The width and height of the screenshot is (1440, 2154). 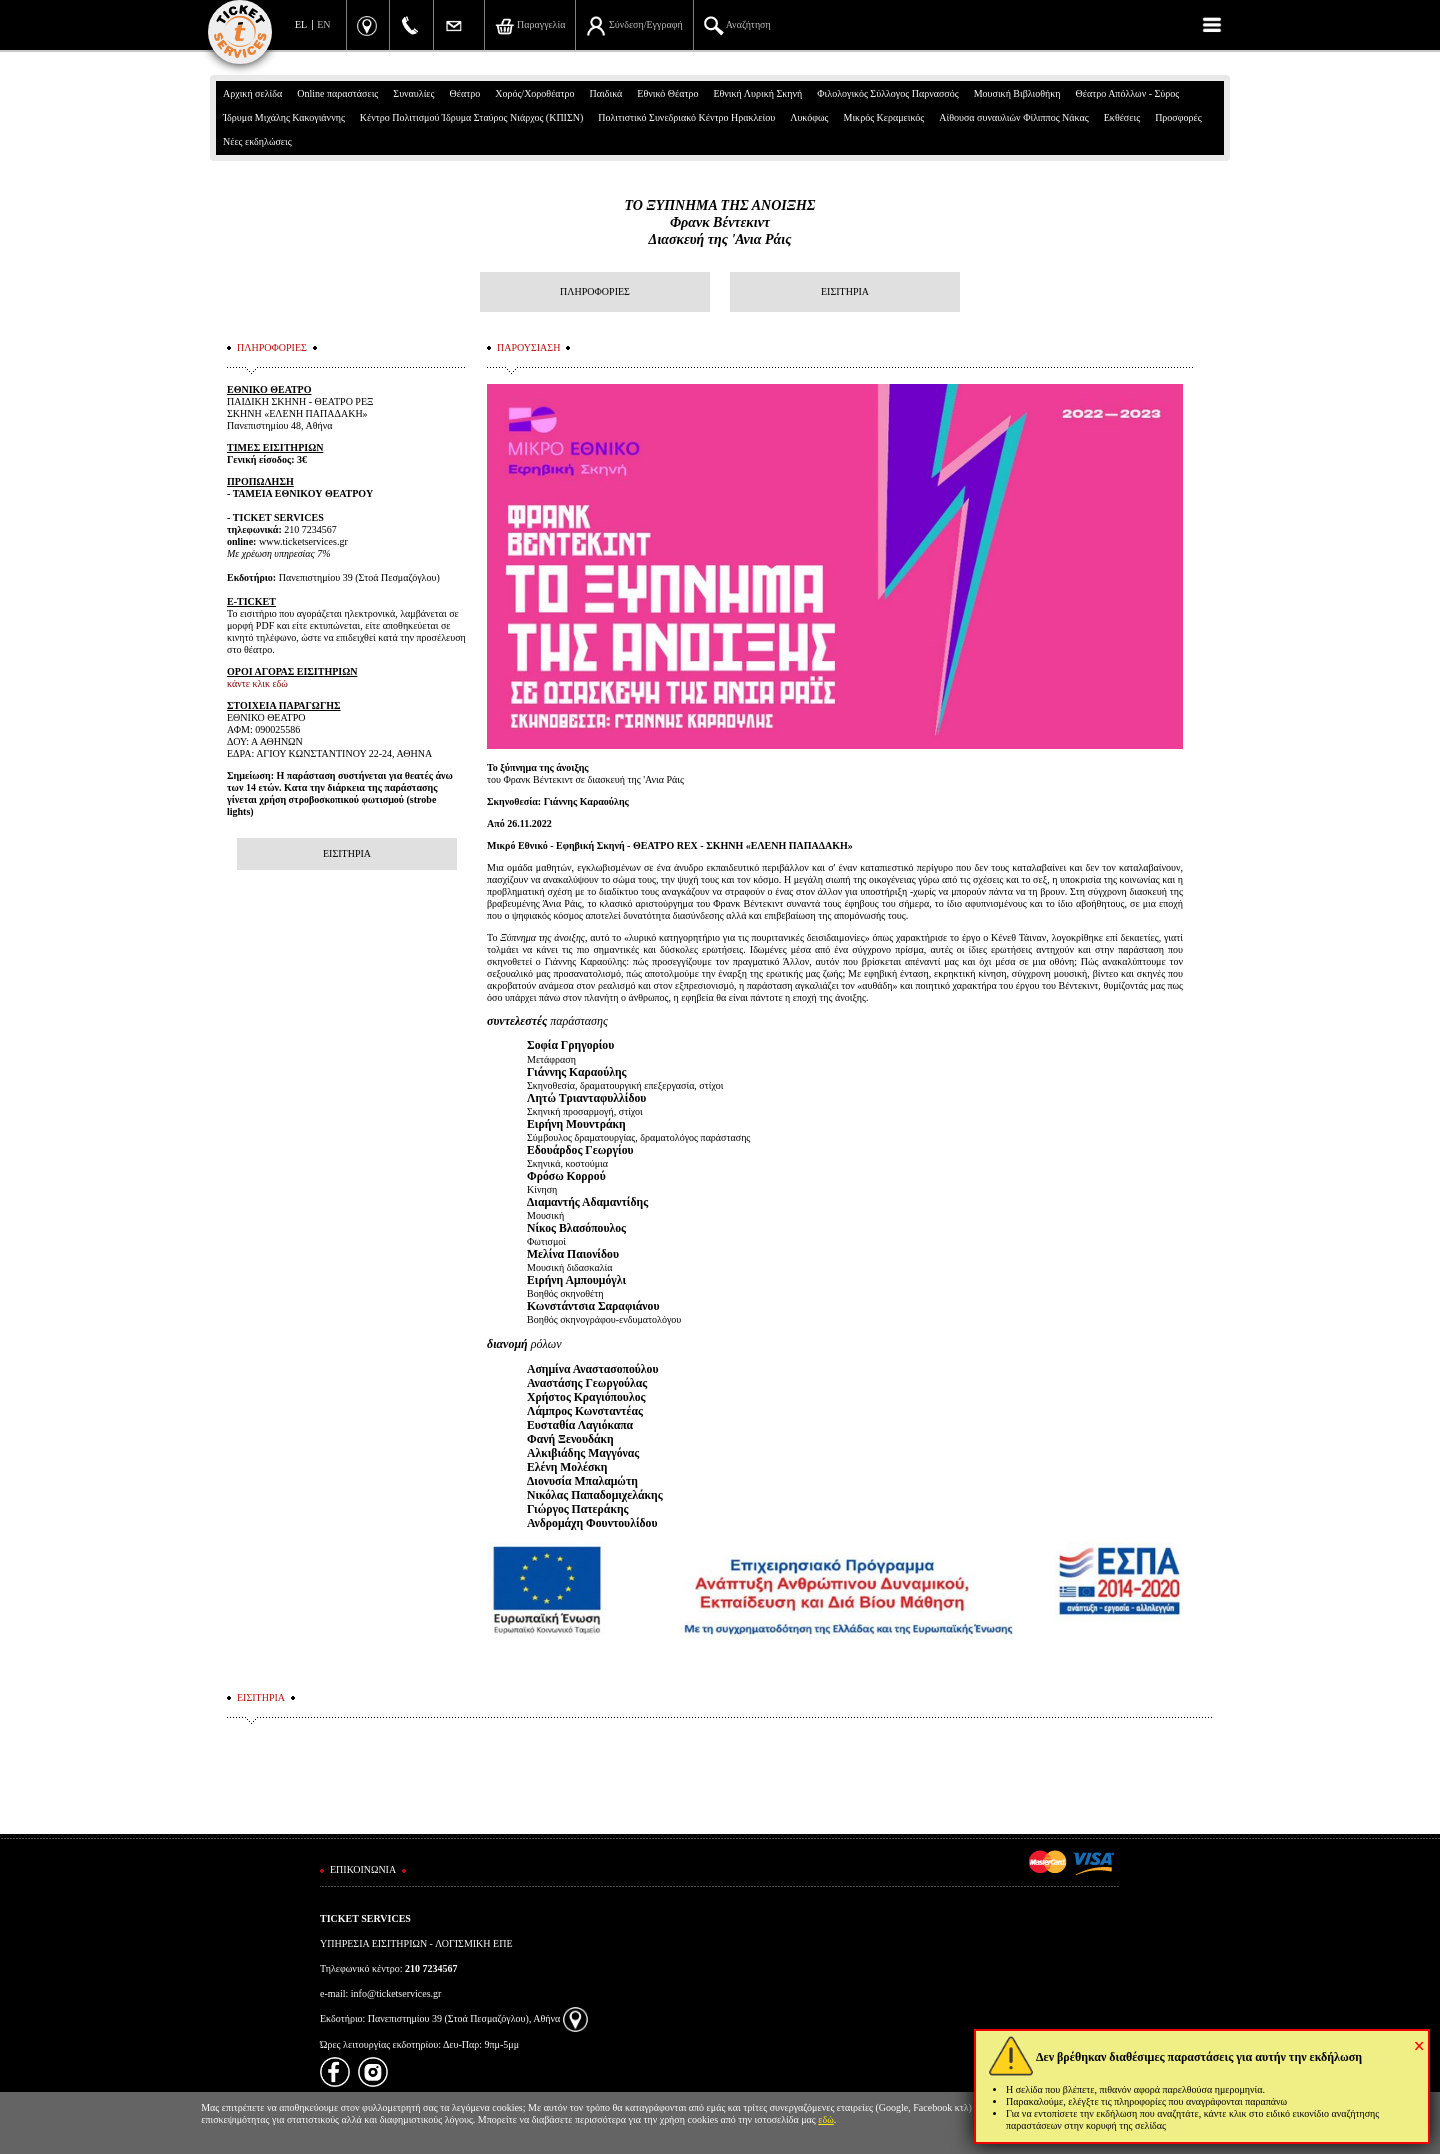 I want to click on ΕΙΣΙΤΗΡΙΑ, so click(x=845, y=291).